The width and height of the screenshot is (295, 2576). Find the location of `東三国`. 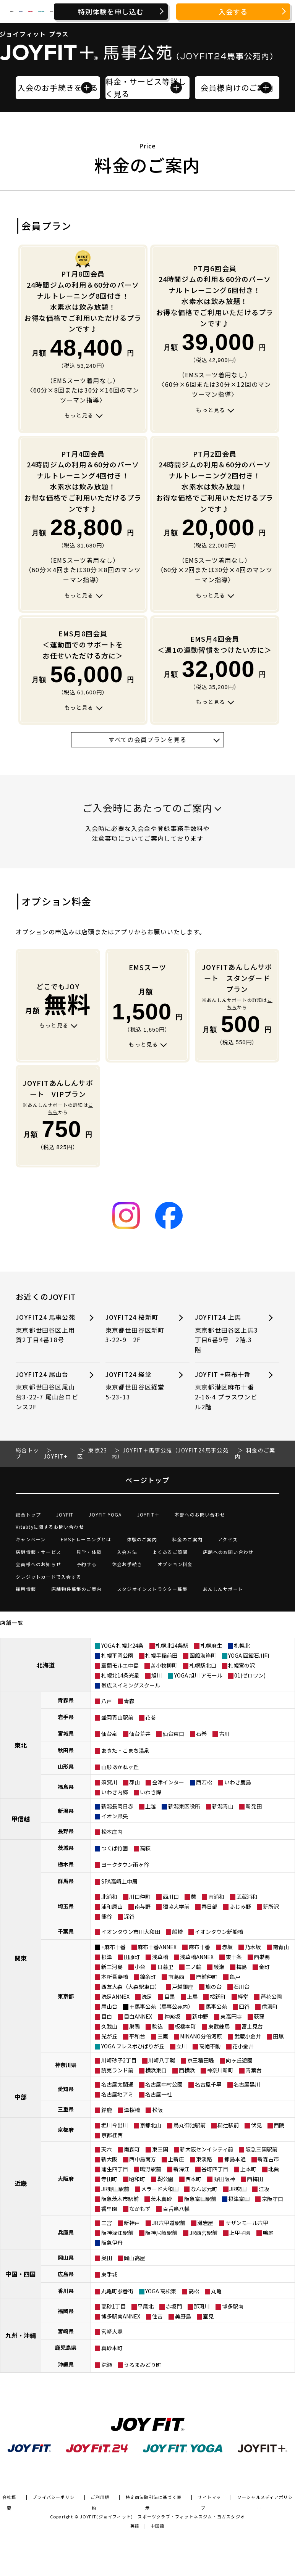

東三国 is located at coordinates (160, 2149).